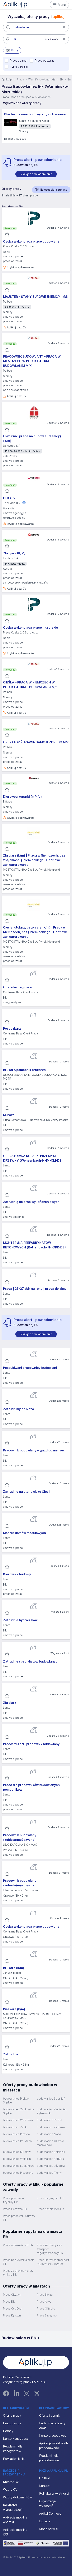 The image size is (72, 2576). What do you see at coordinates (47, 2315) in the screenshot?
I see `Praca Szczytno` at bounding box center [47, 2315].